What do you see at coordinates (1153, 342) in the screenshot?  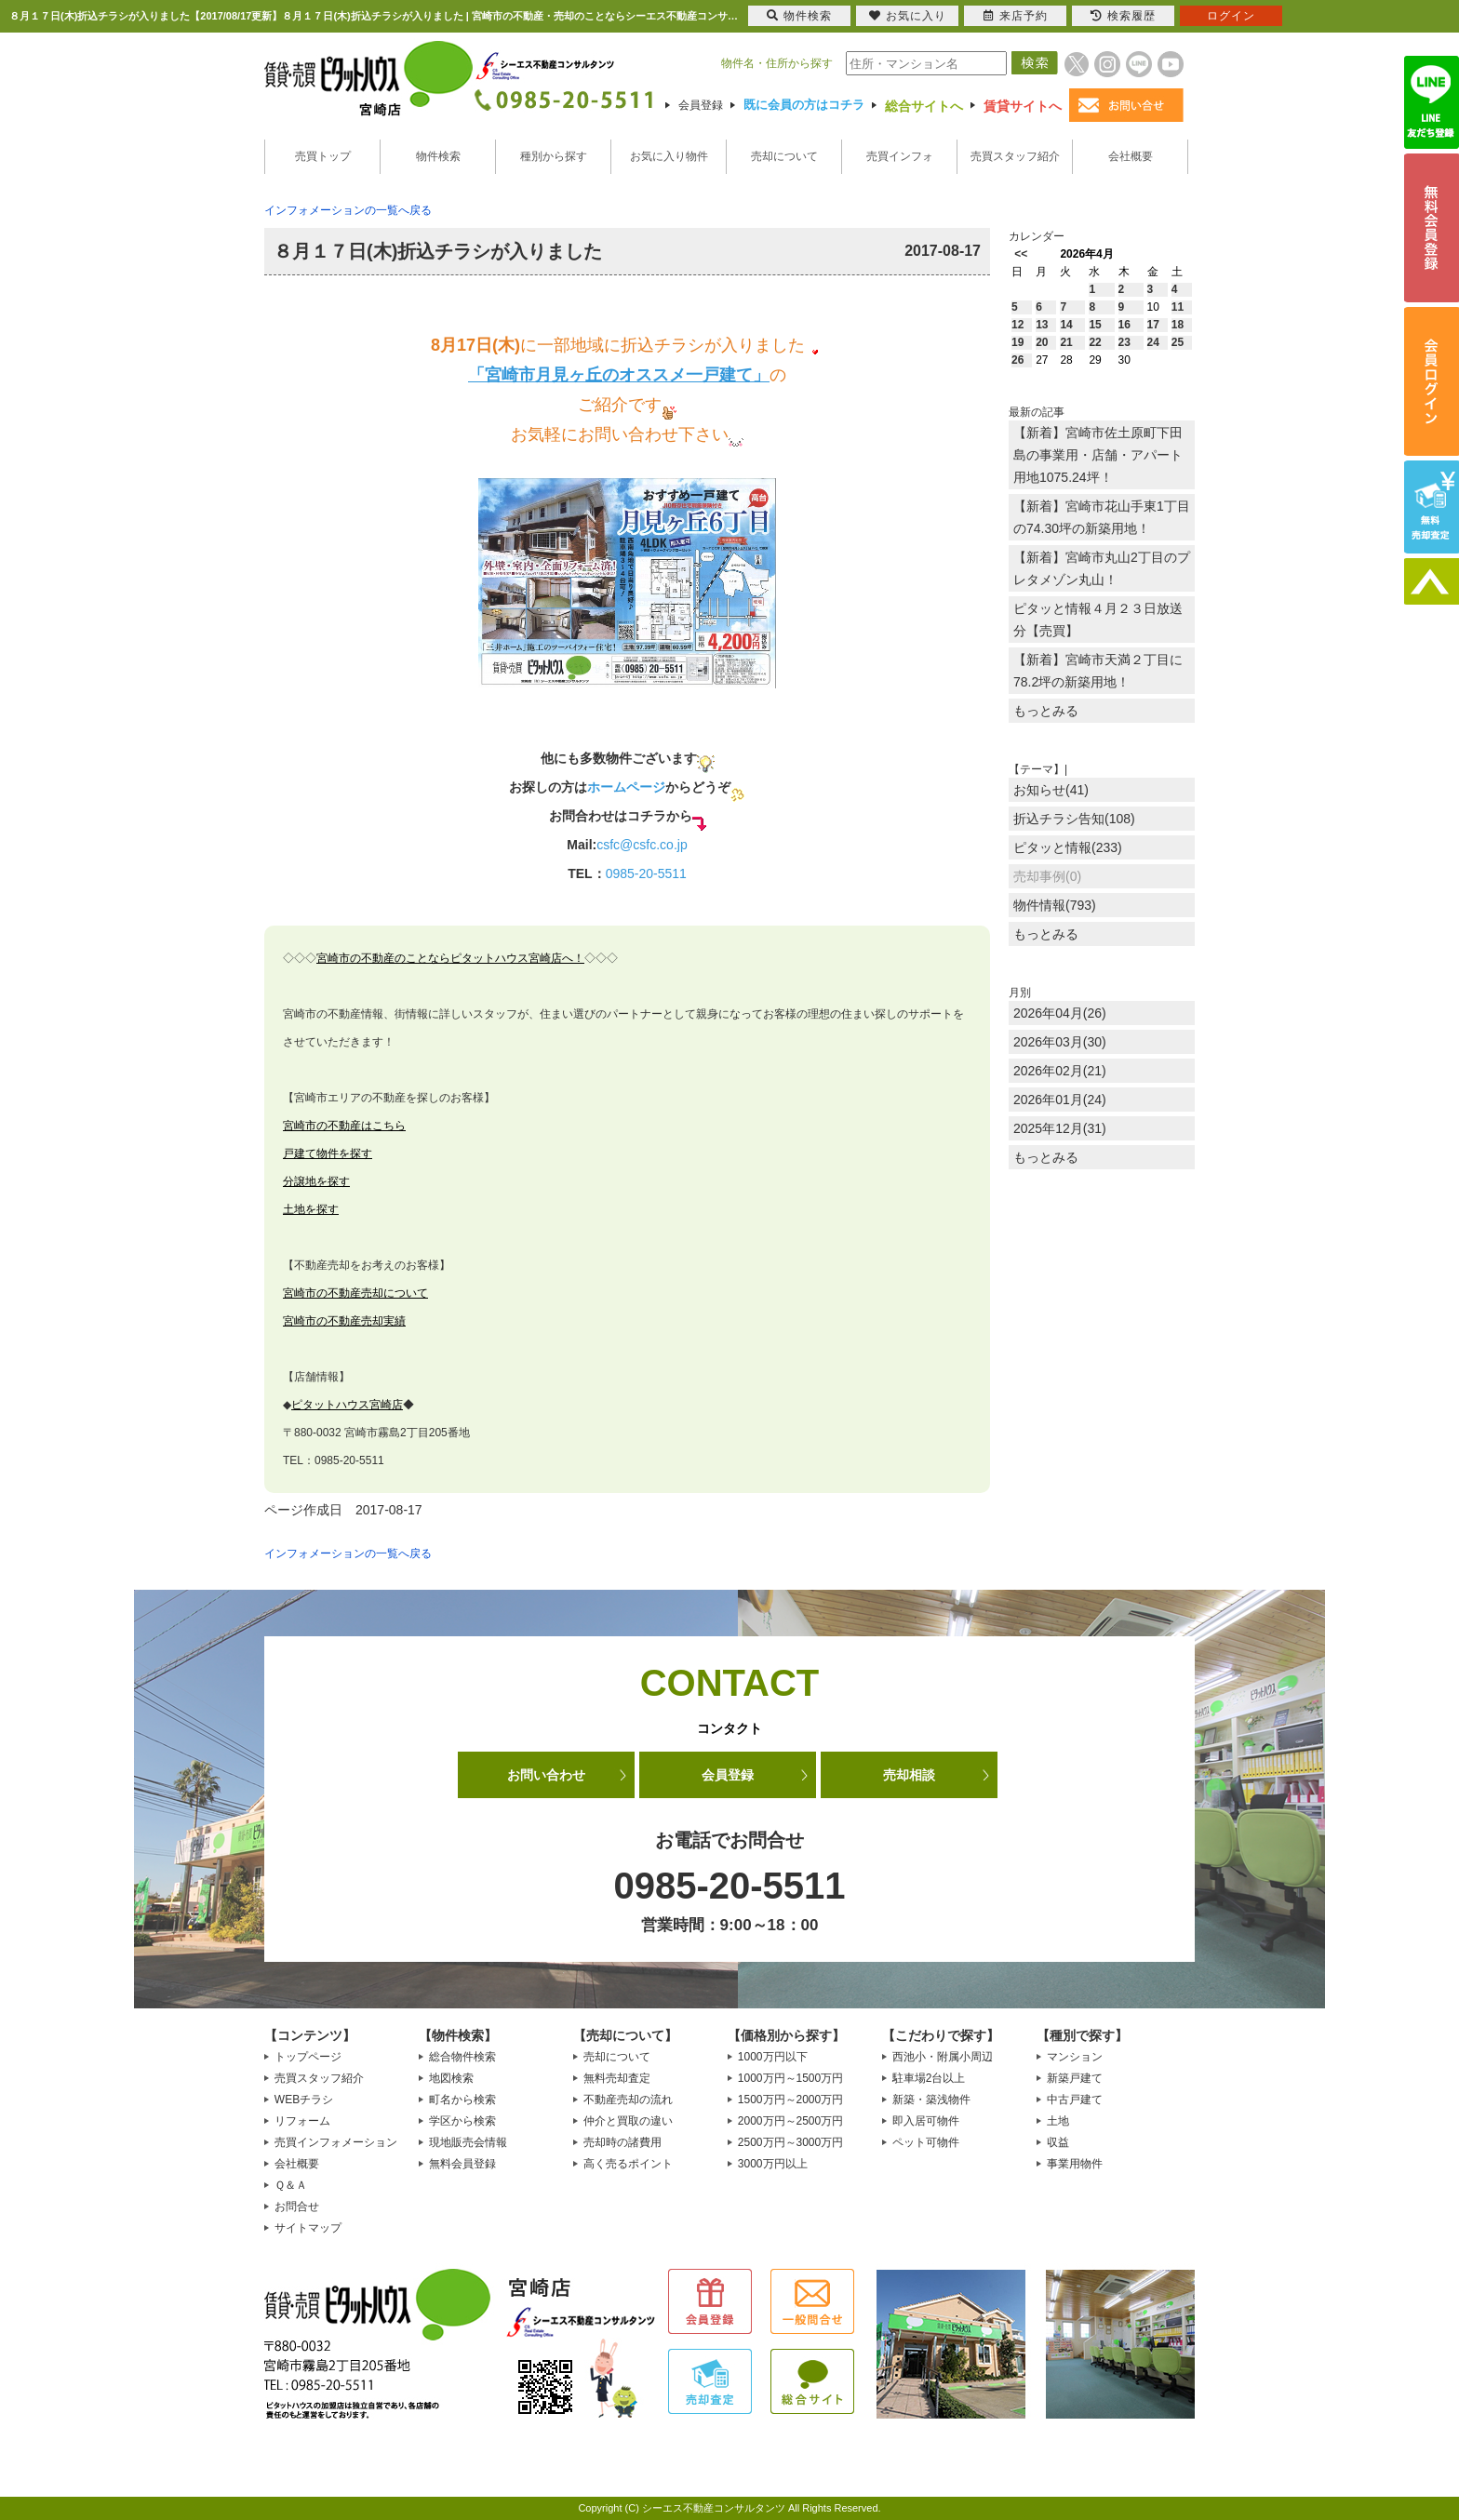 I see `24` at bounding box center [1153, 342].